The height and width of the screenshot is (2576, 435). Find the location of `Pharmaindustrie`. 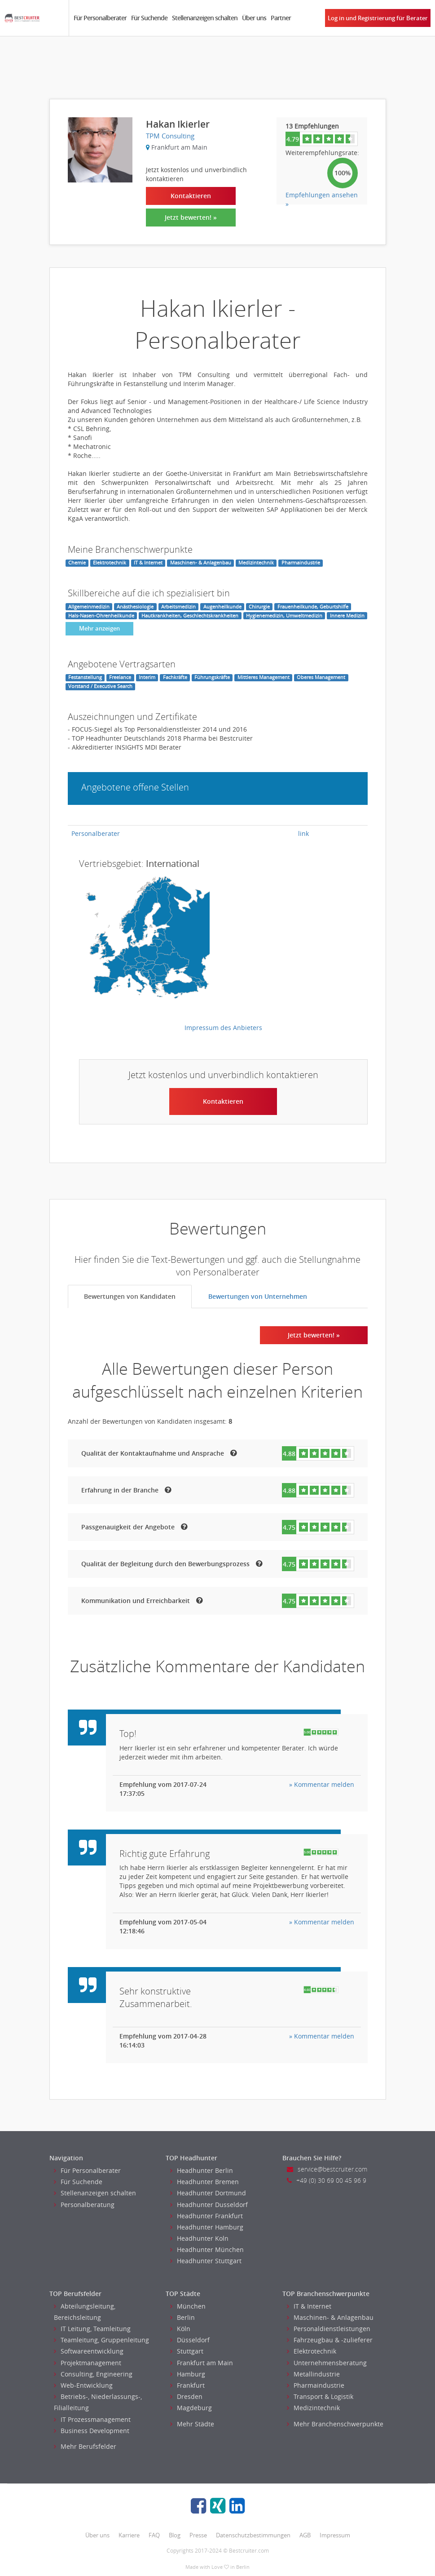

Pharmaindustrie is located at coordinates (315, 2385).